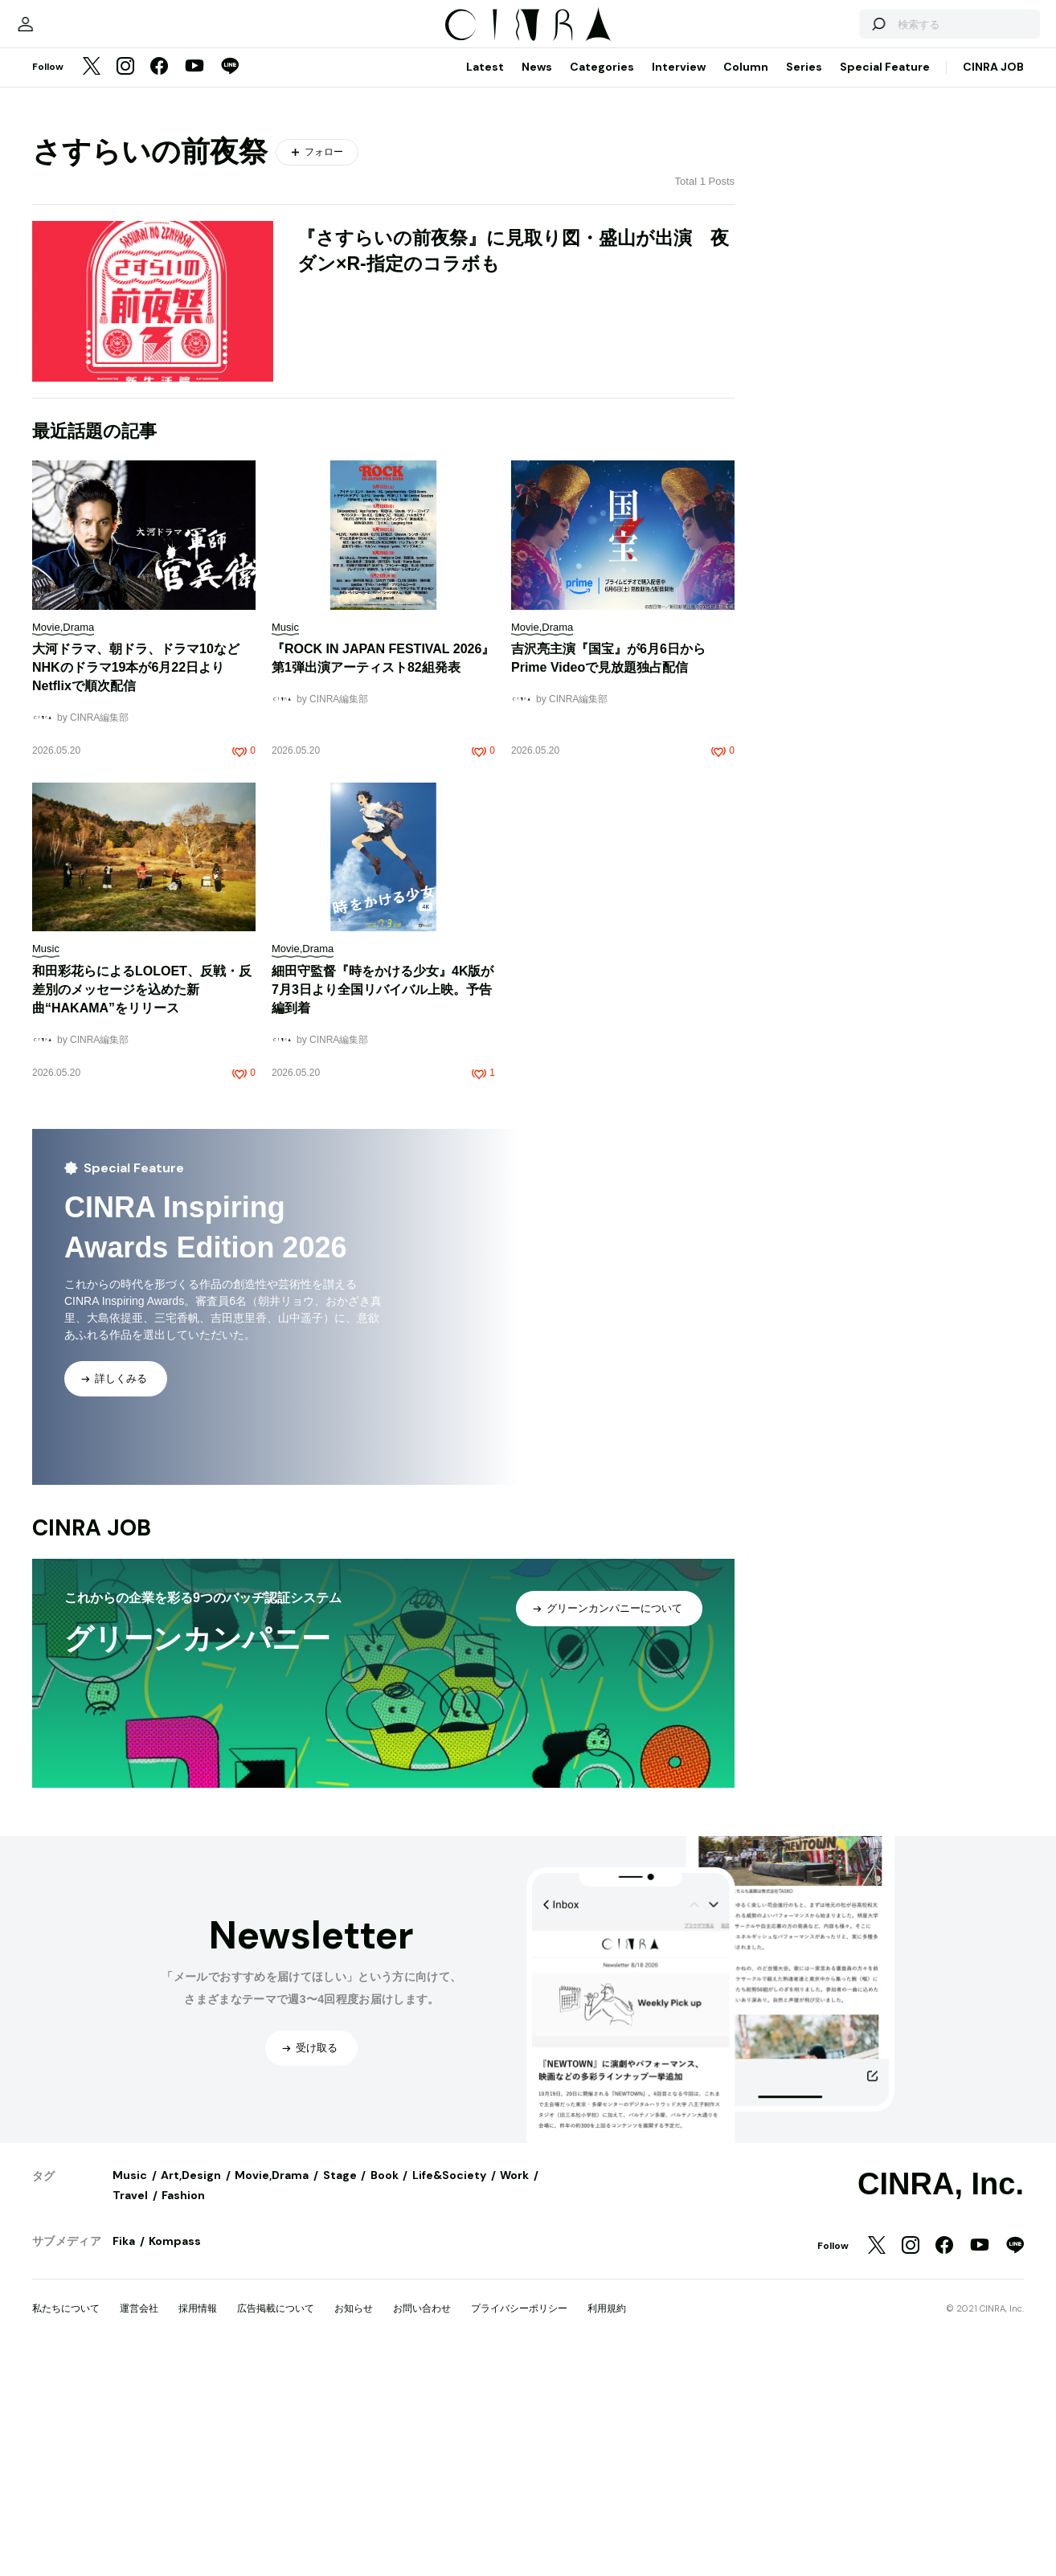 This screenshot has height=2576, width=1056. What do you see at coordinates (139, 2525) in the screenshot?
I see `運営会社` at bounding box center [139, 2525].